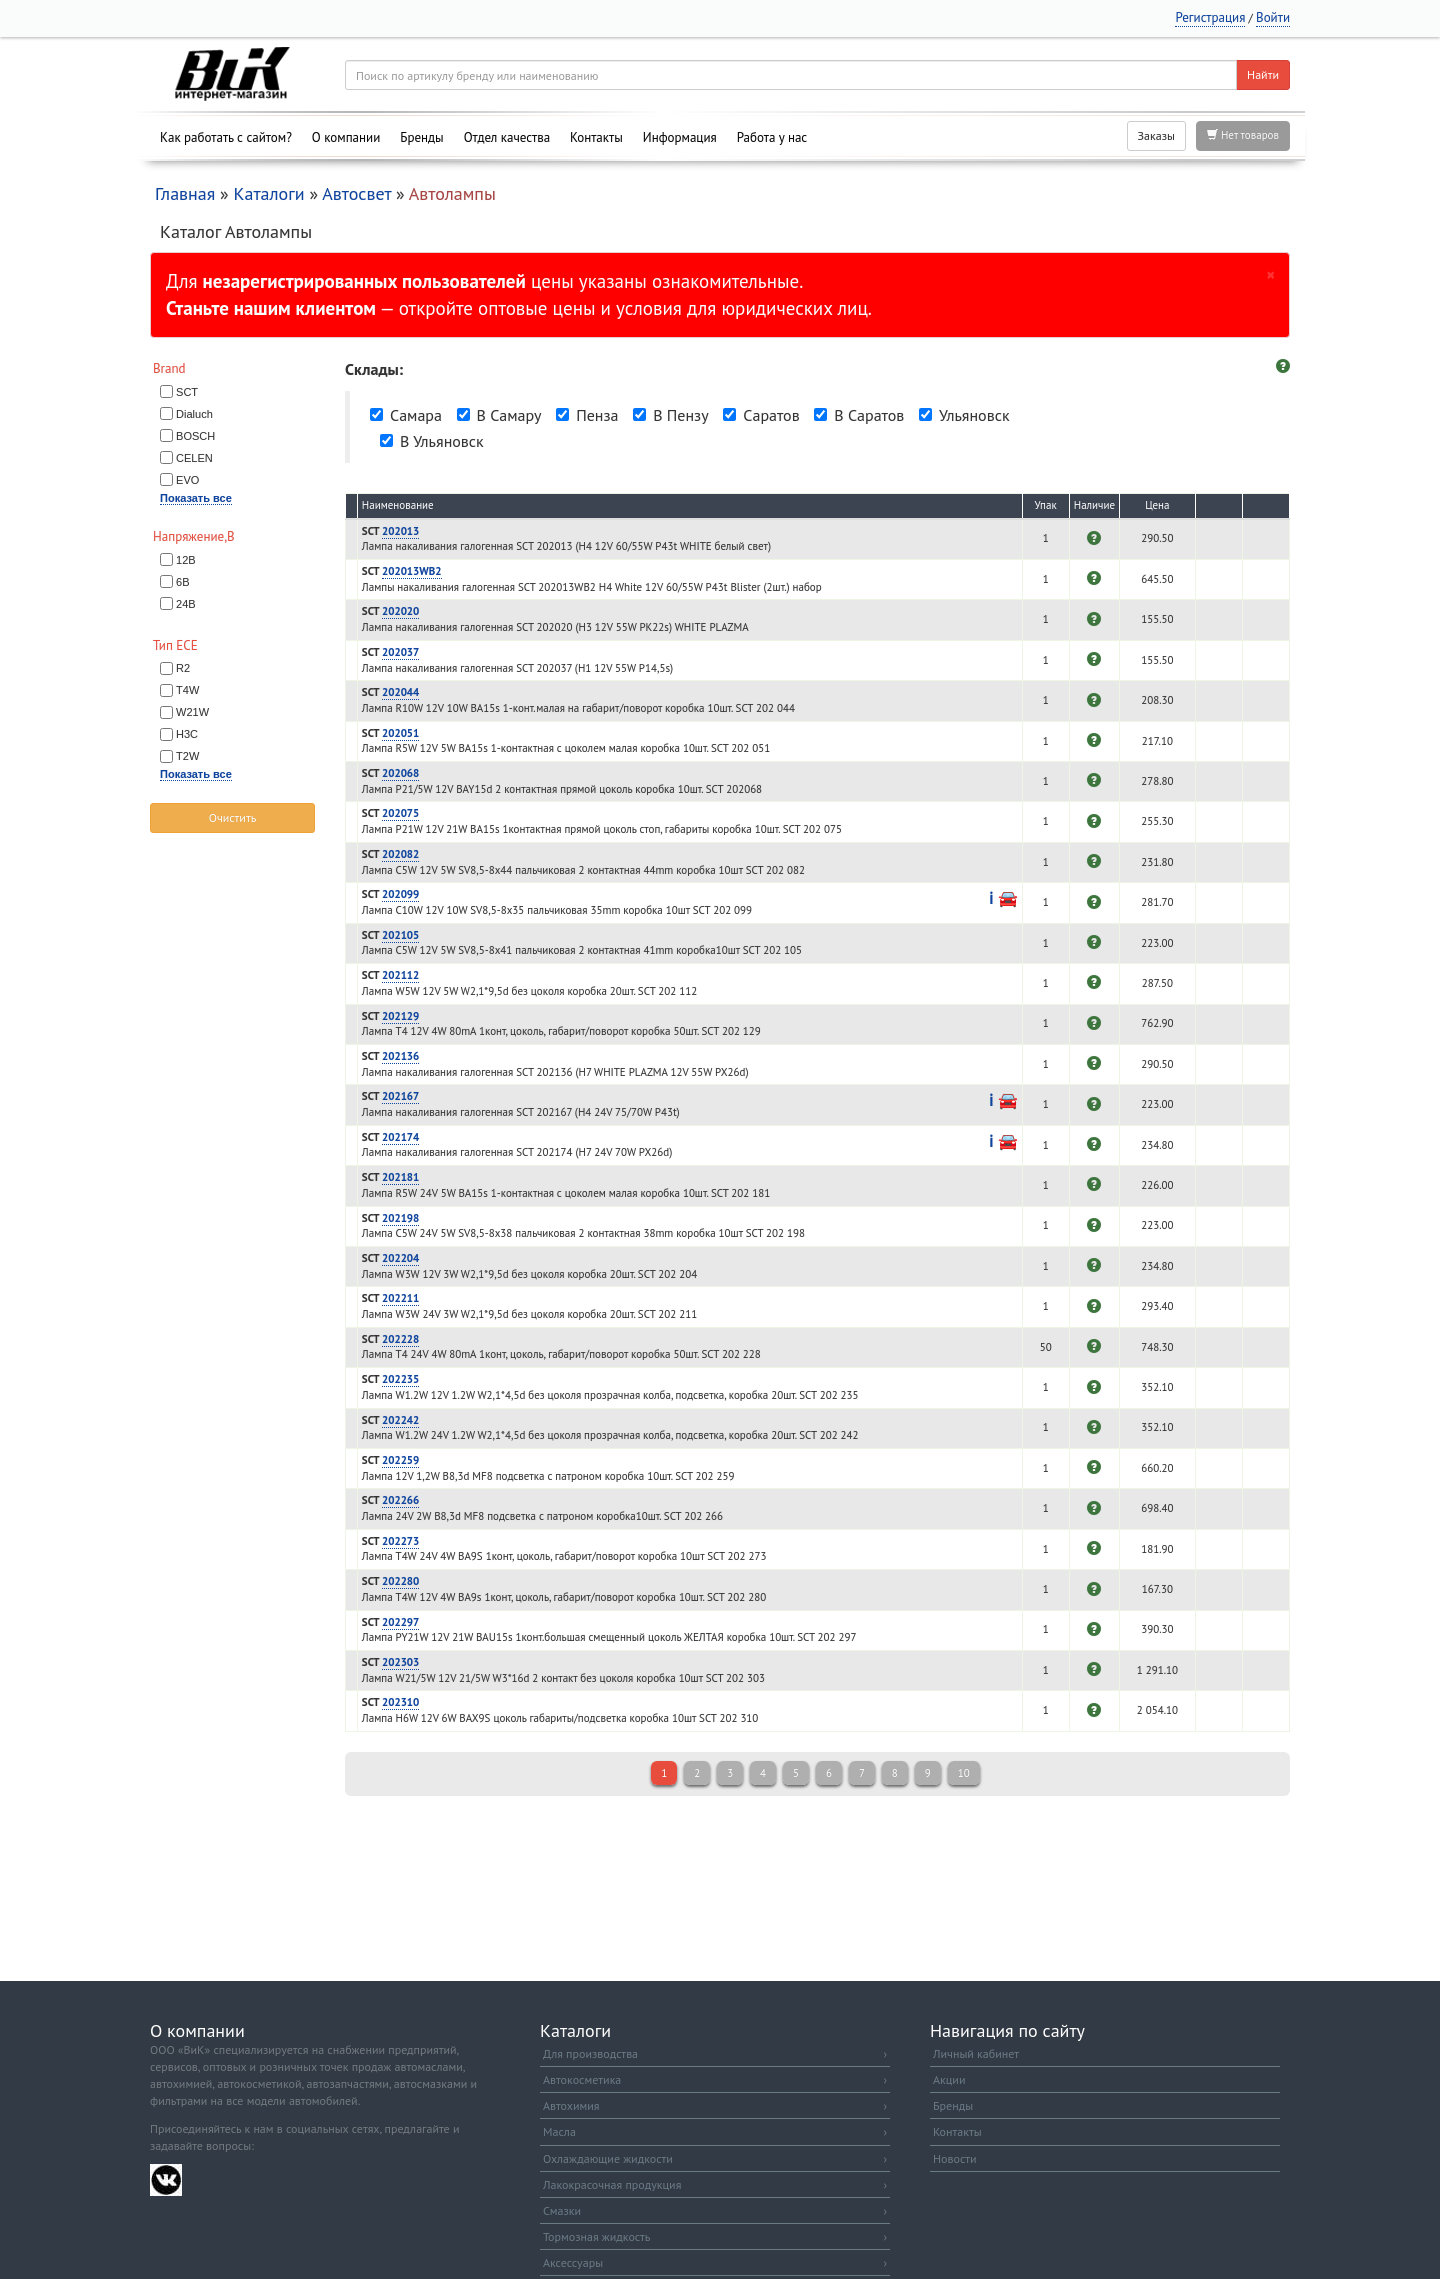 This screenshot has width=1440, height=2279. Describe the element at coordinates (715, 2158) in the screenshot. I see `Охлаждающие жидкости` at that location.